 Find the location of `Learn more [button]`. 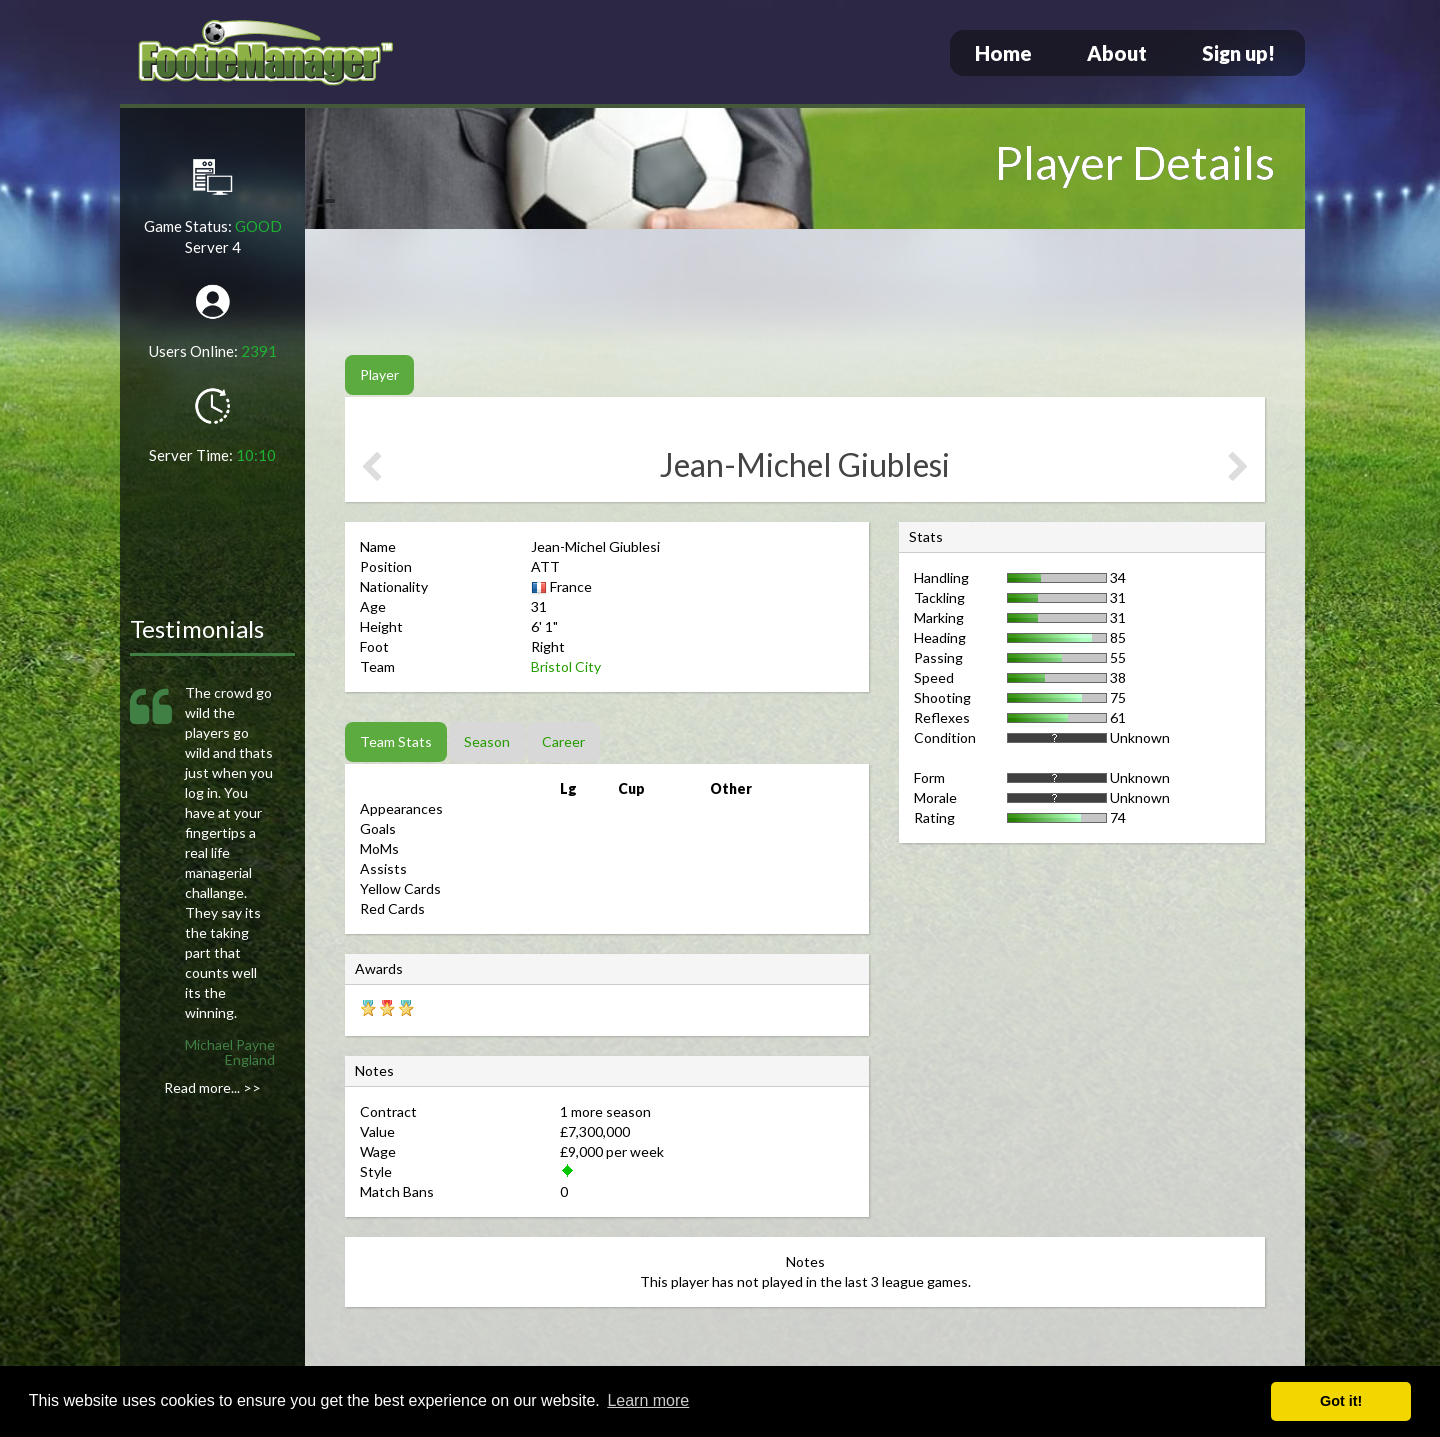

Learn more [button] is located at coordinates (648, 1400).